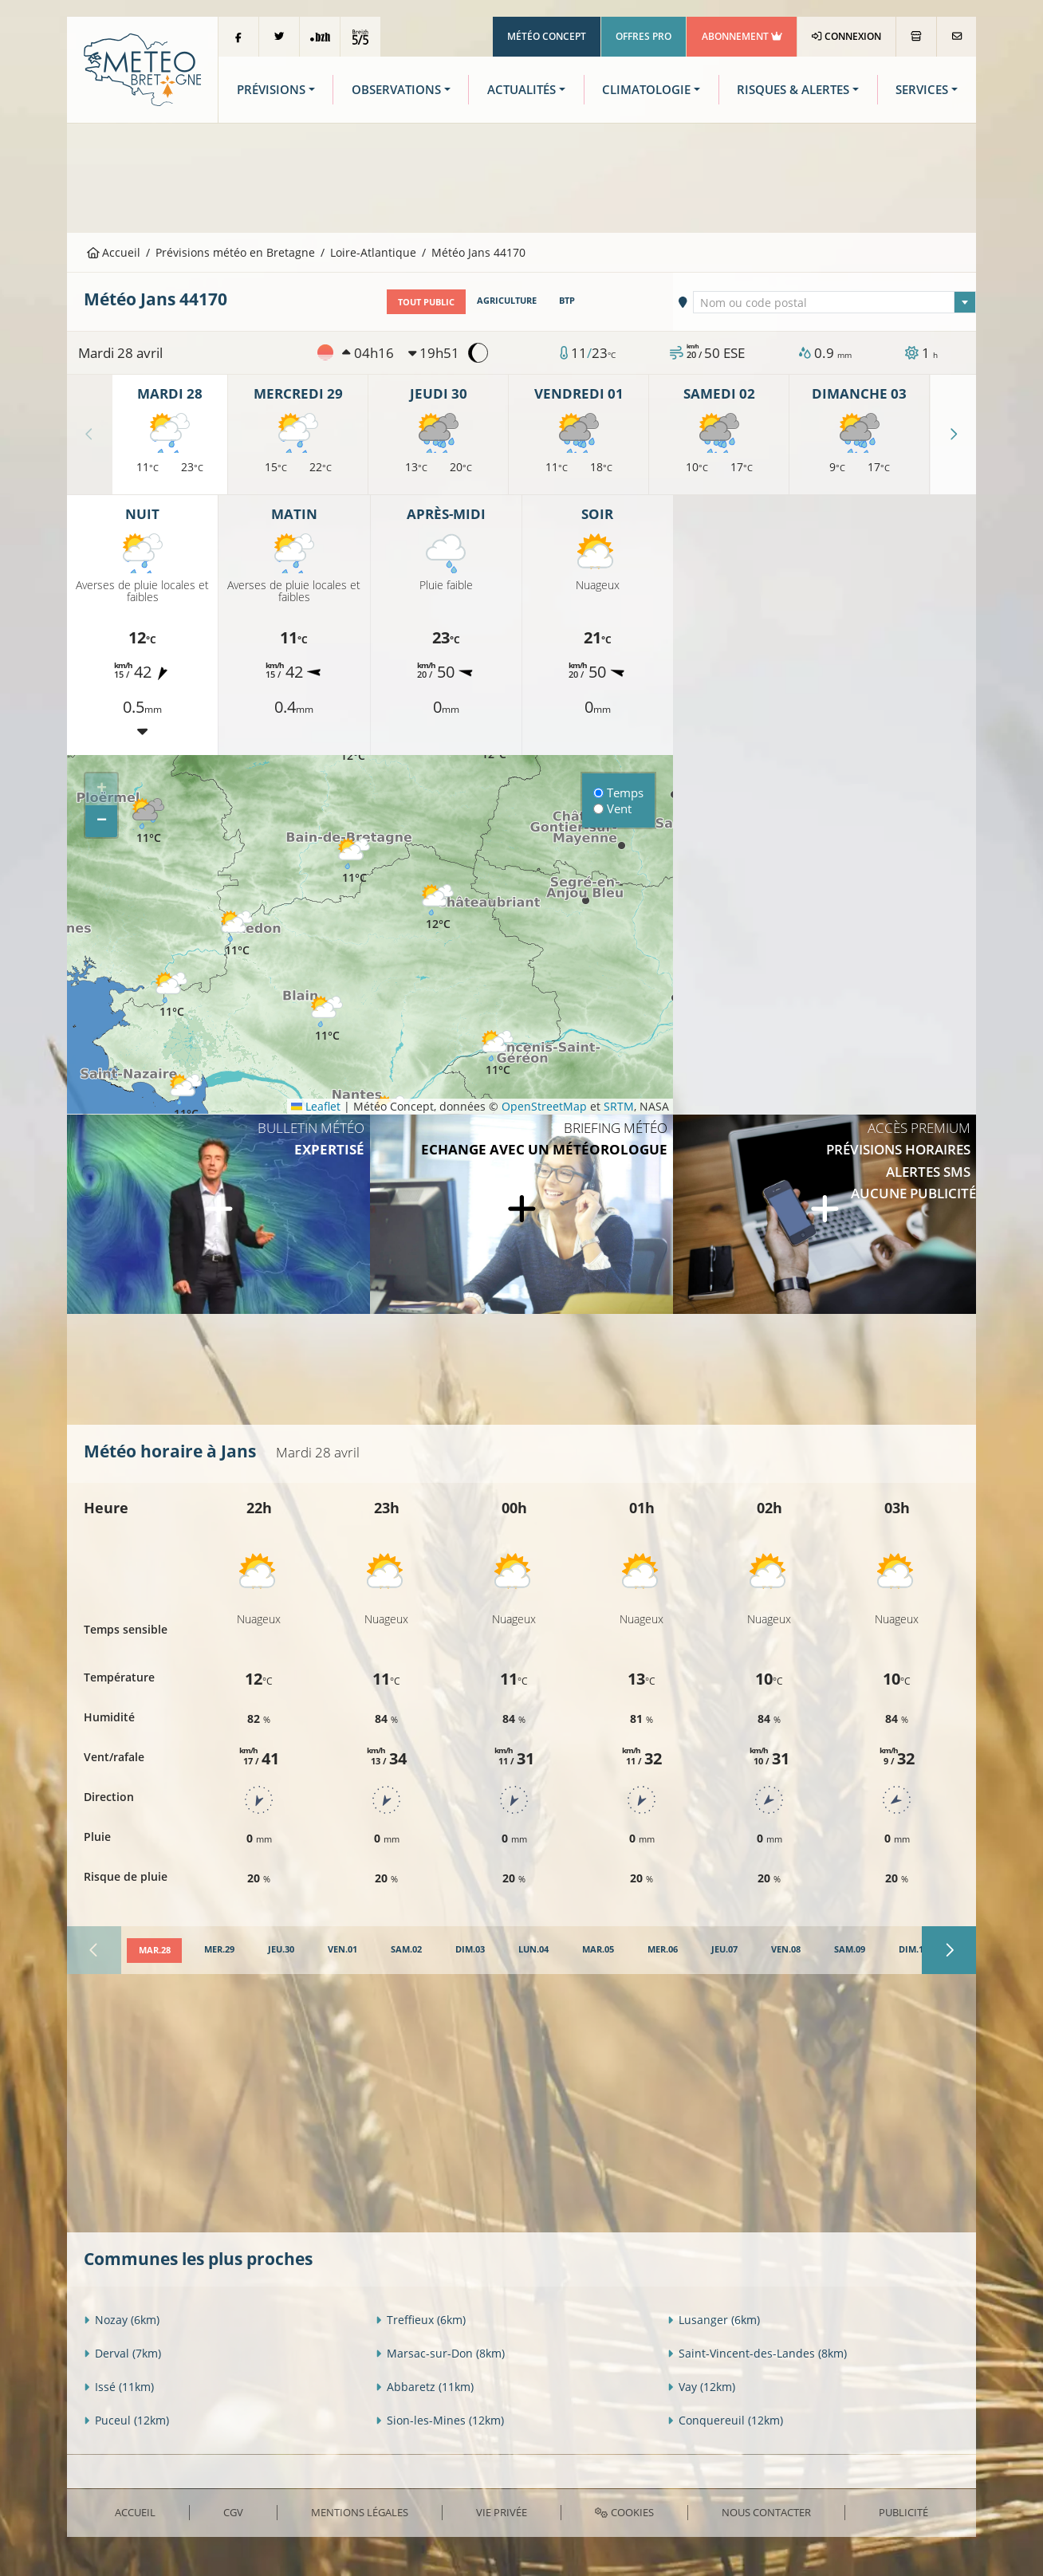 The image size is (1043, 2576). Describe the element at coordinates (114, 252) in the screenshot. I see `Accueil` at that location.